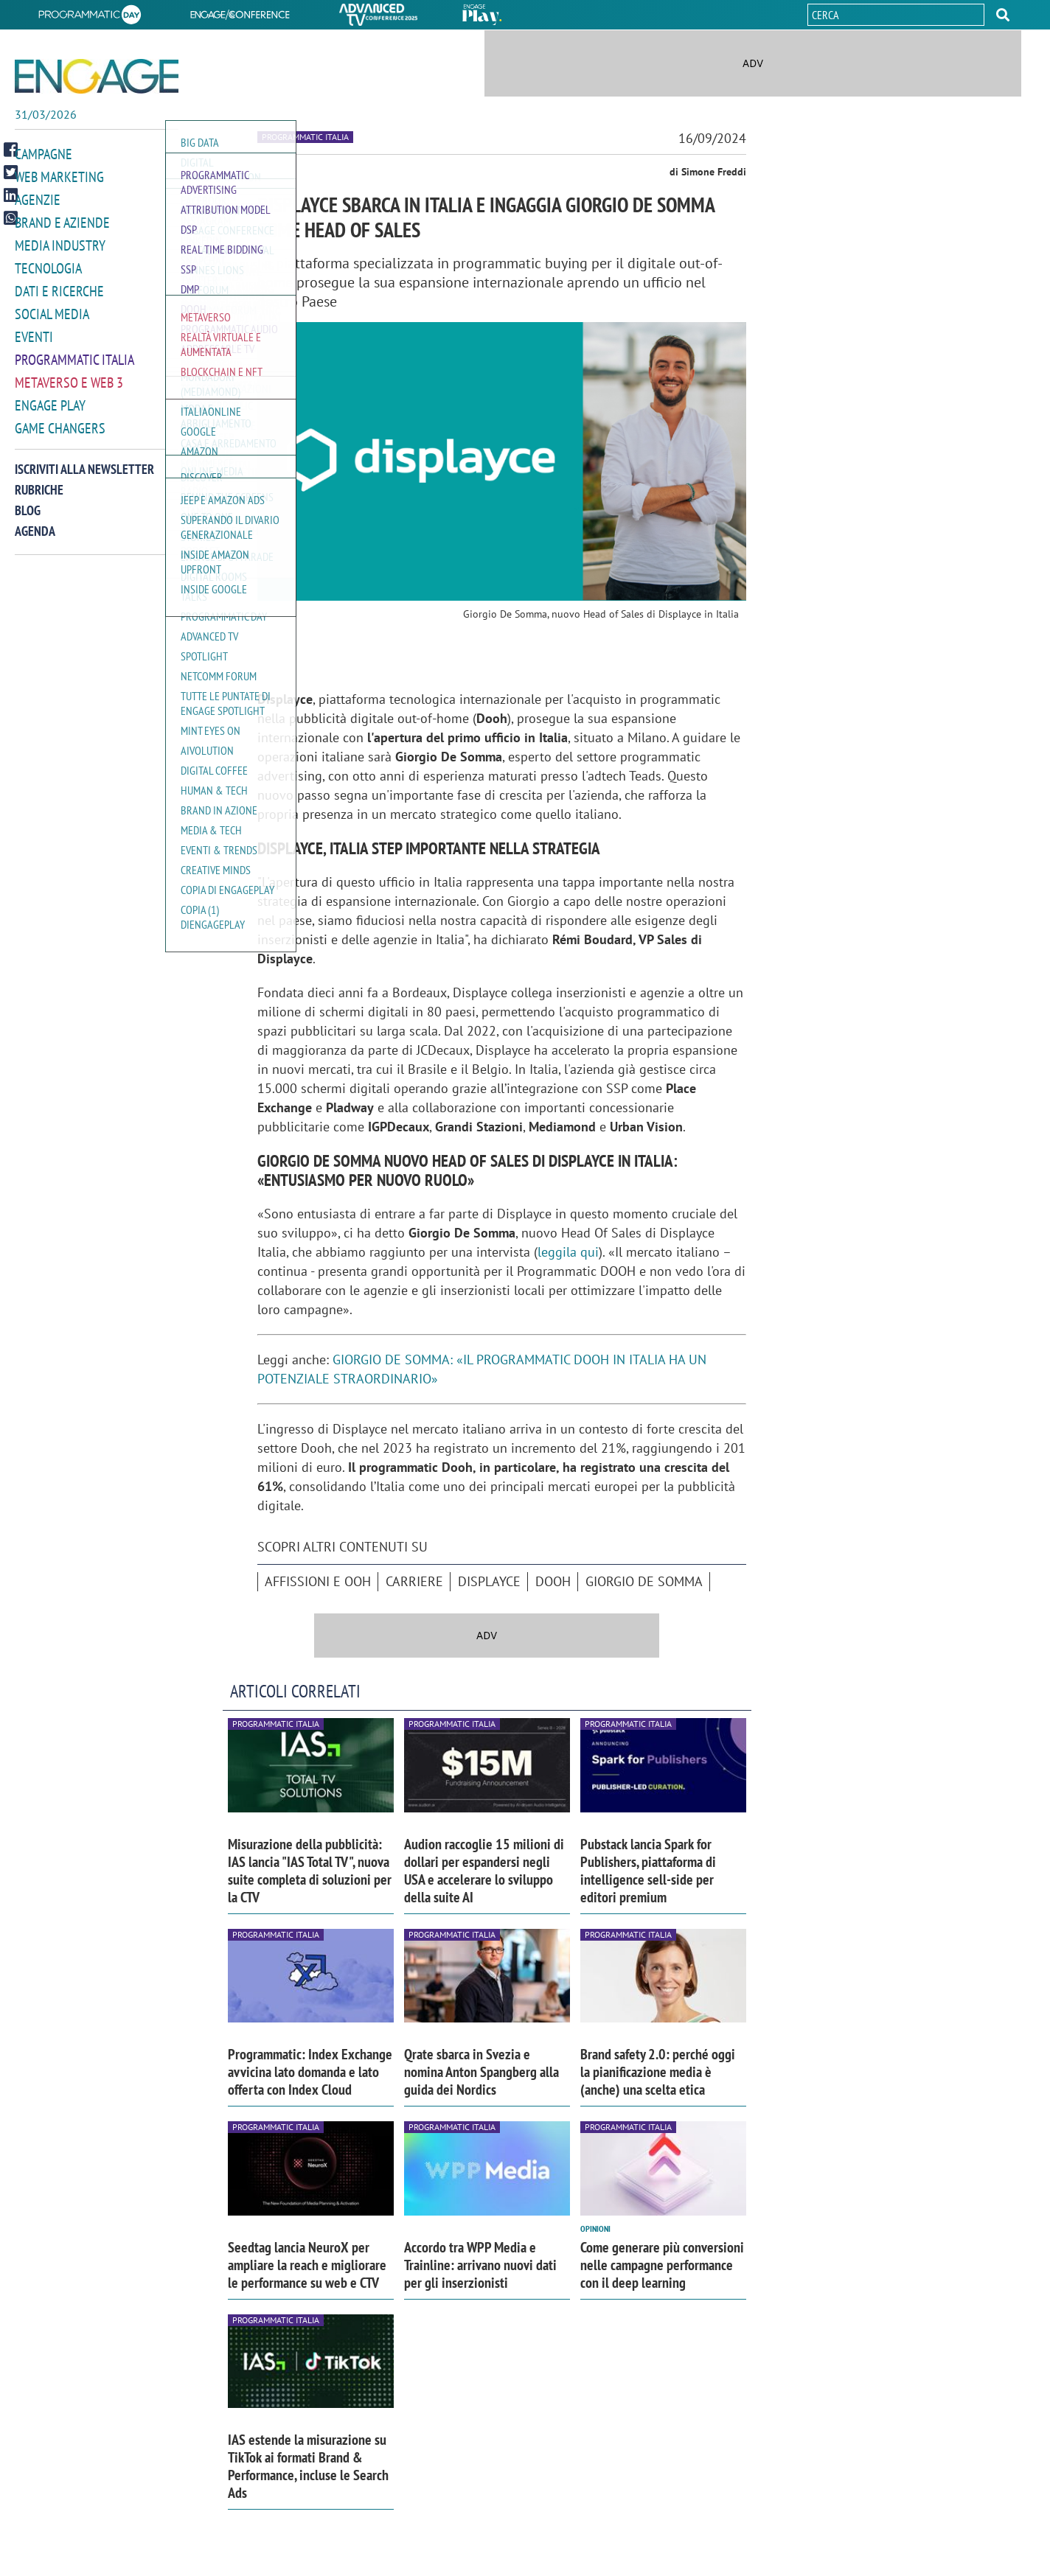 The width and height of the screenshot is (1050, 2576). I want to click on Programmatic Italia, so click(74, 352).